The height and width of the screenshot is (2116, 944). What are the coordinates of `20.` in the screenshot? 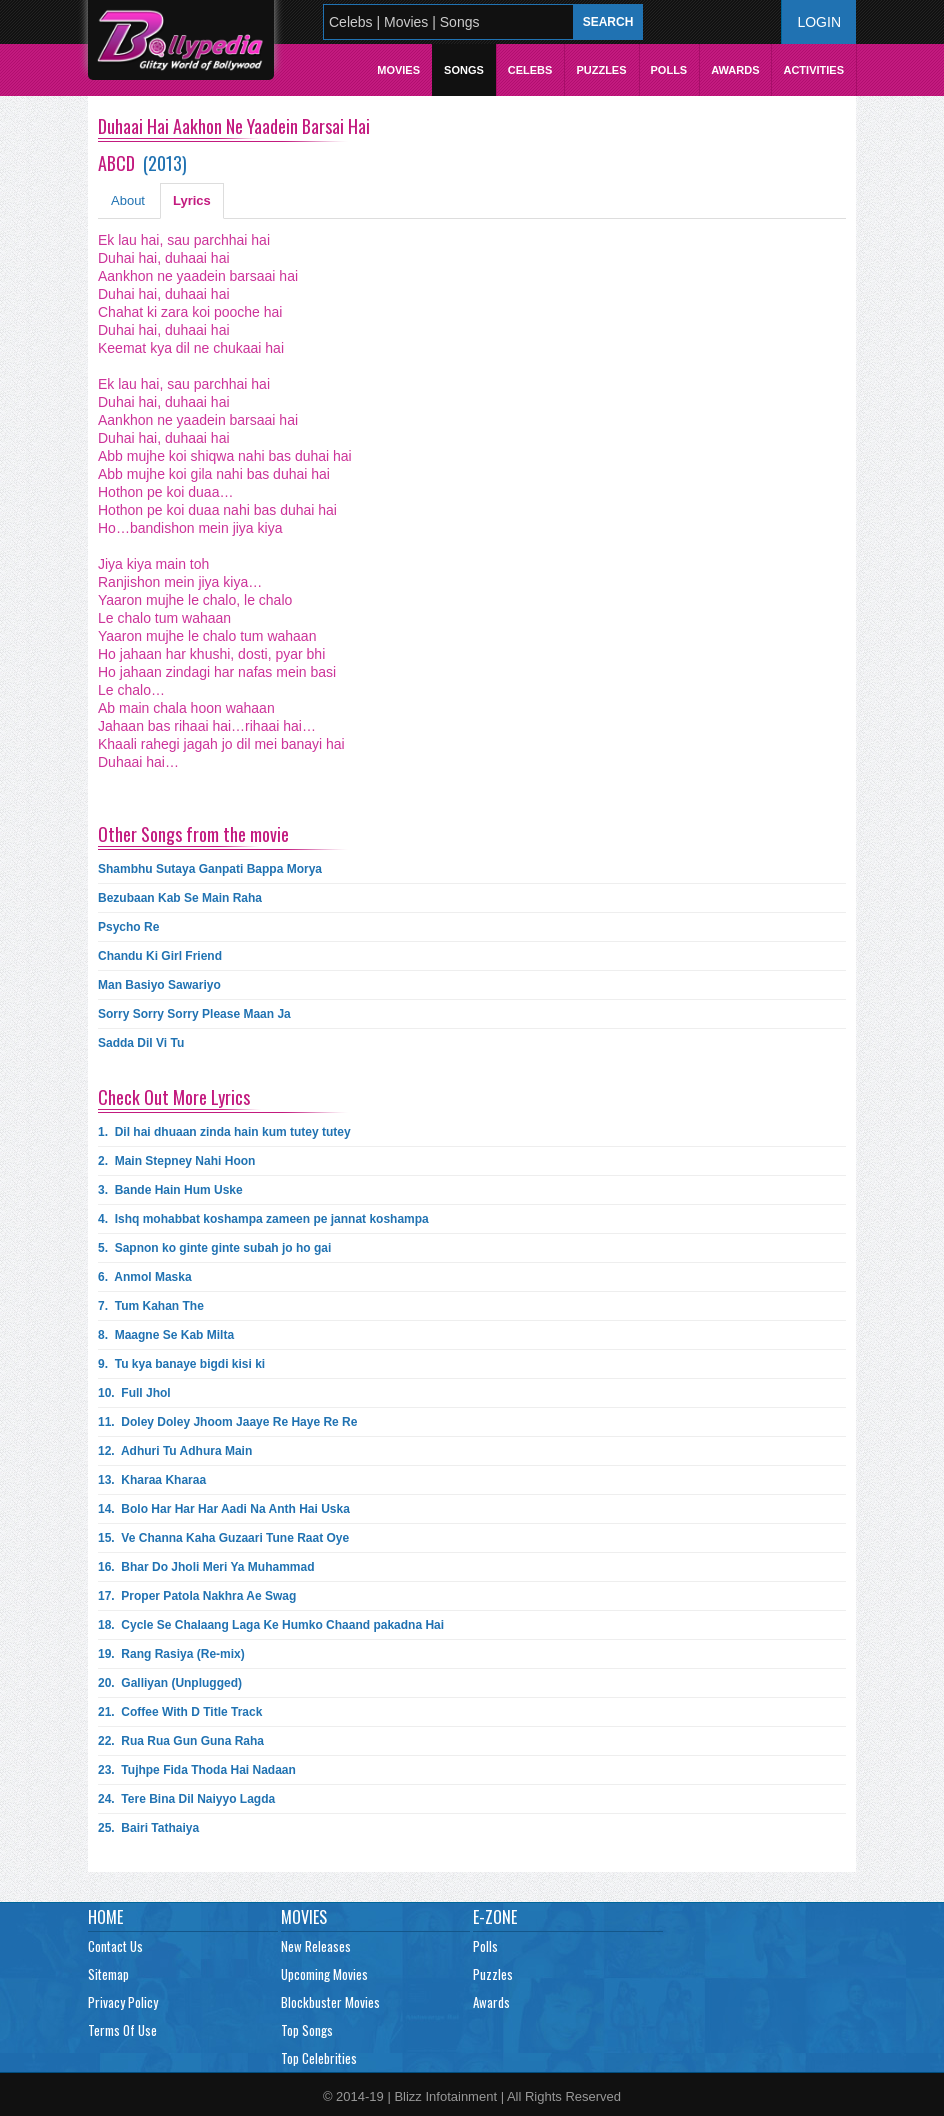 It's located at (170, 1683).